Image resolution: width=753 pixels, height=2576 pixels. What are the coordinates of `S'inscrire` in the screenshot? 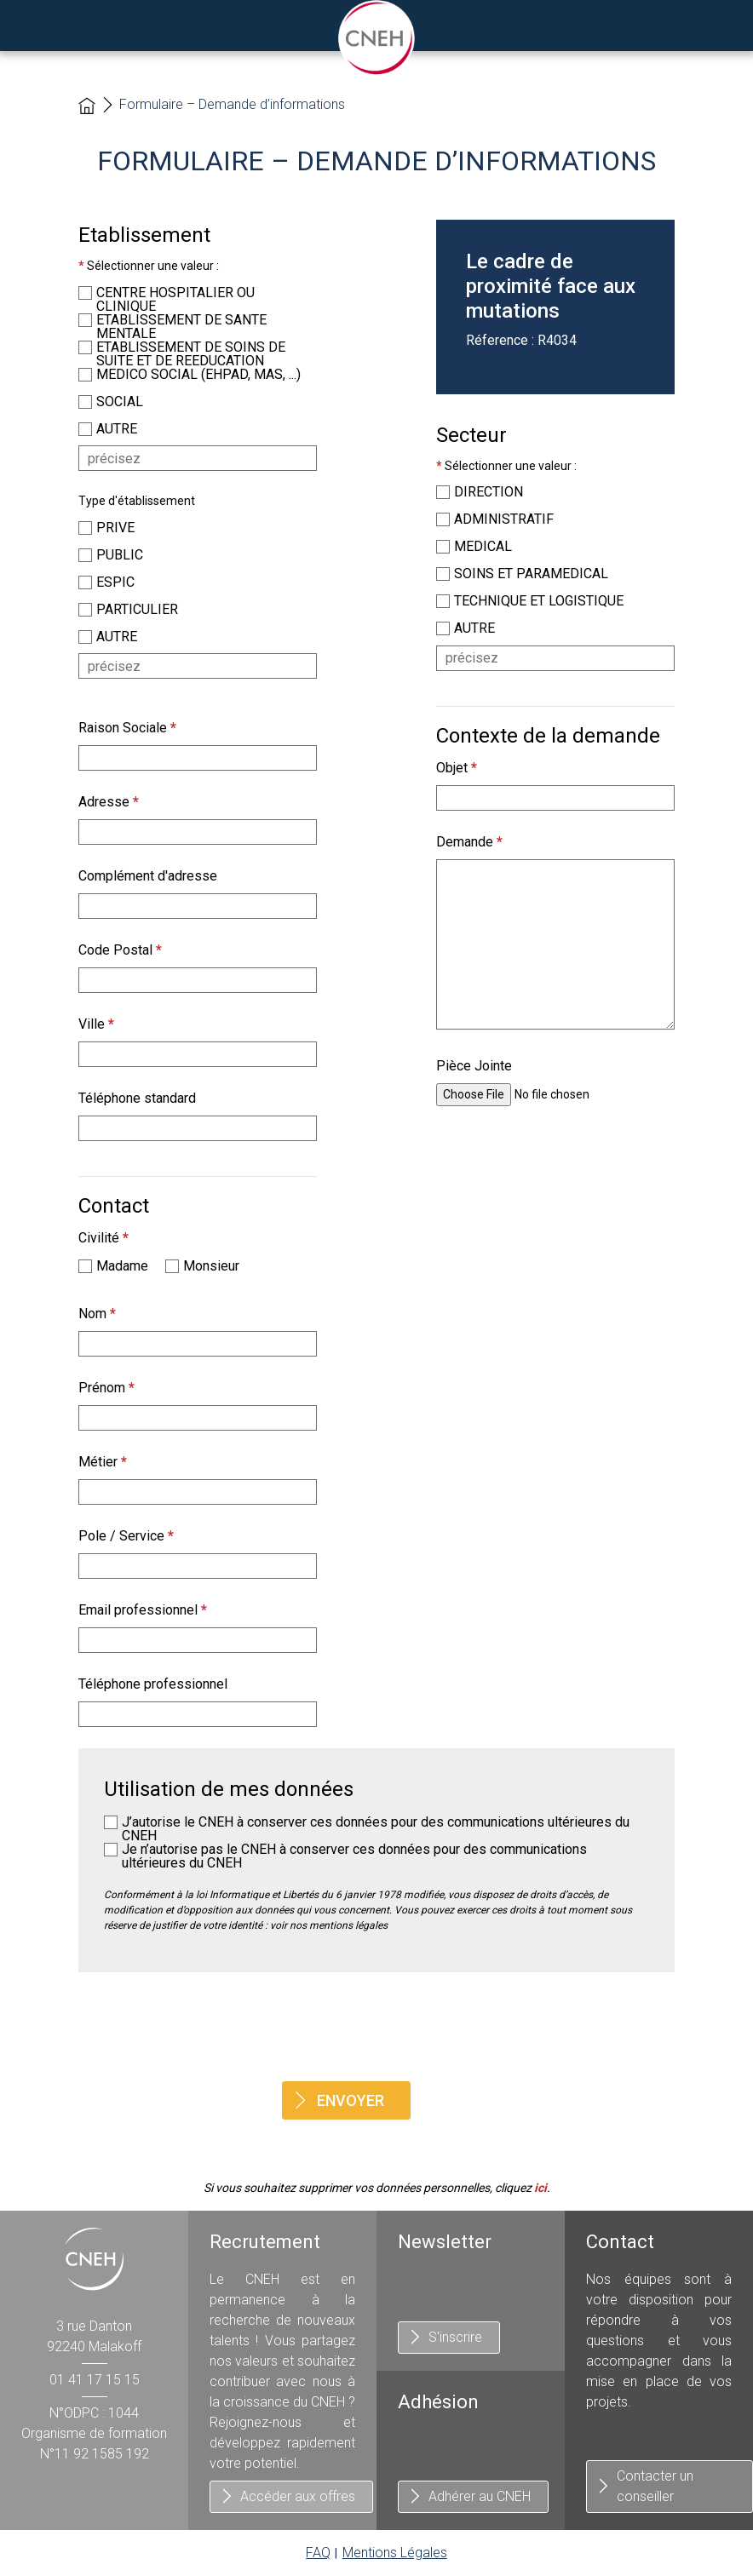 It's located at (455, 2337).